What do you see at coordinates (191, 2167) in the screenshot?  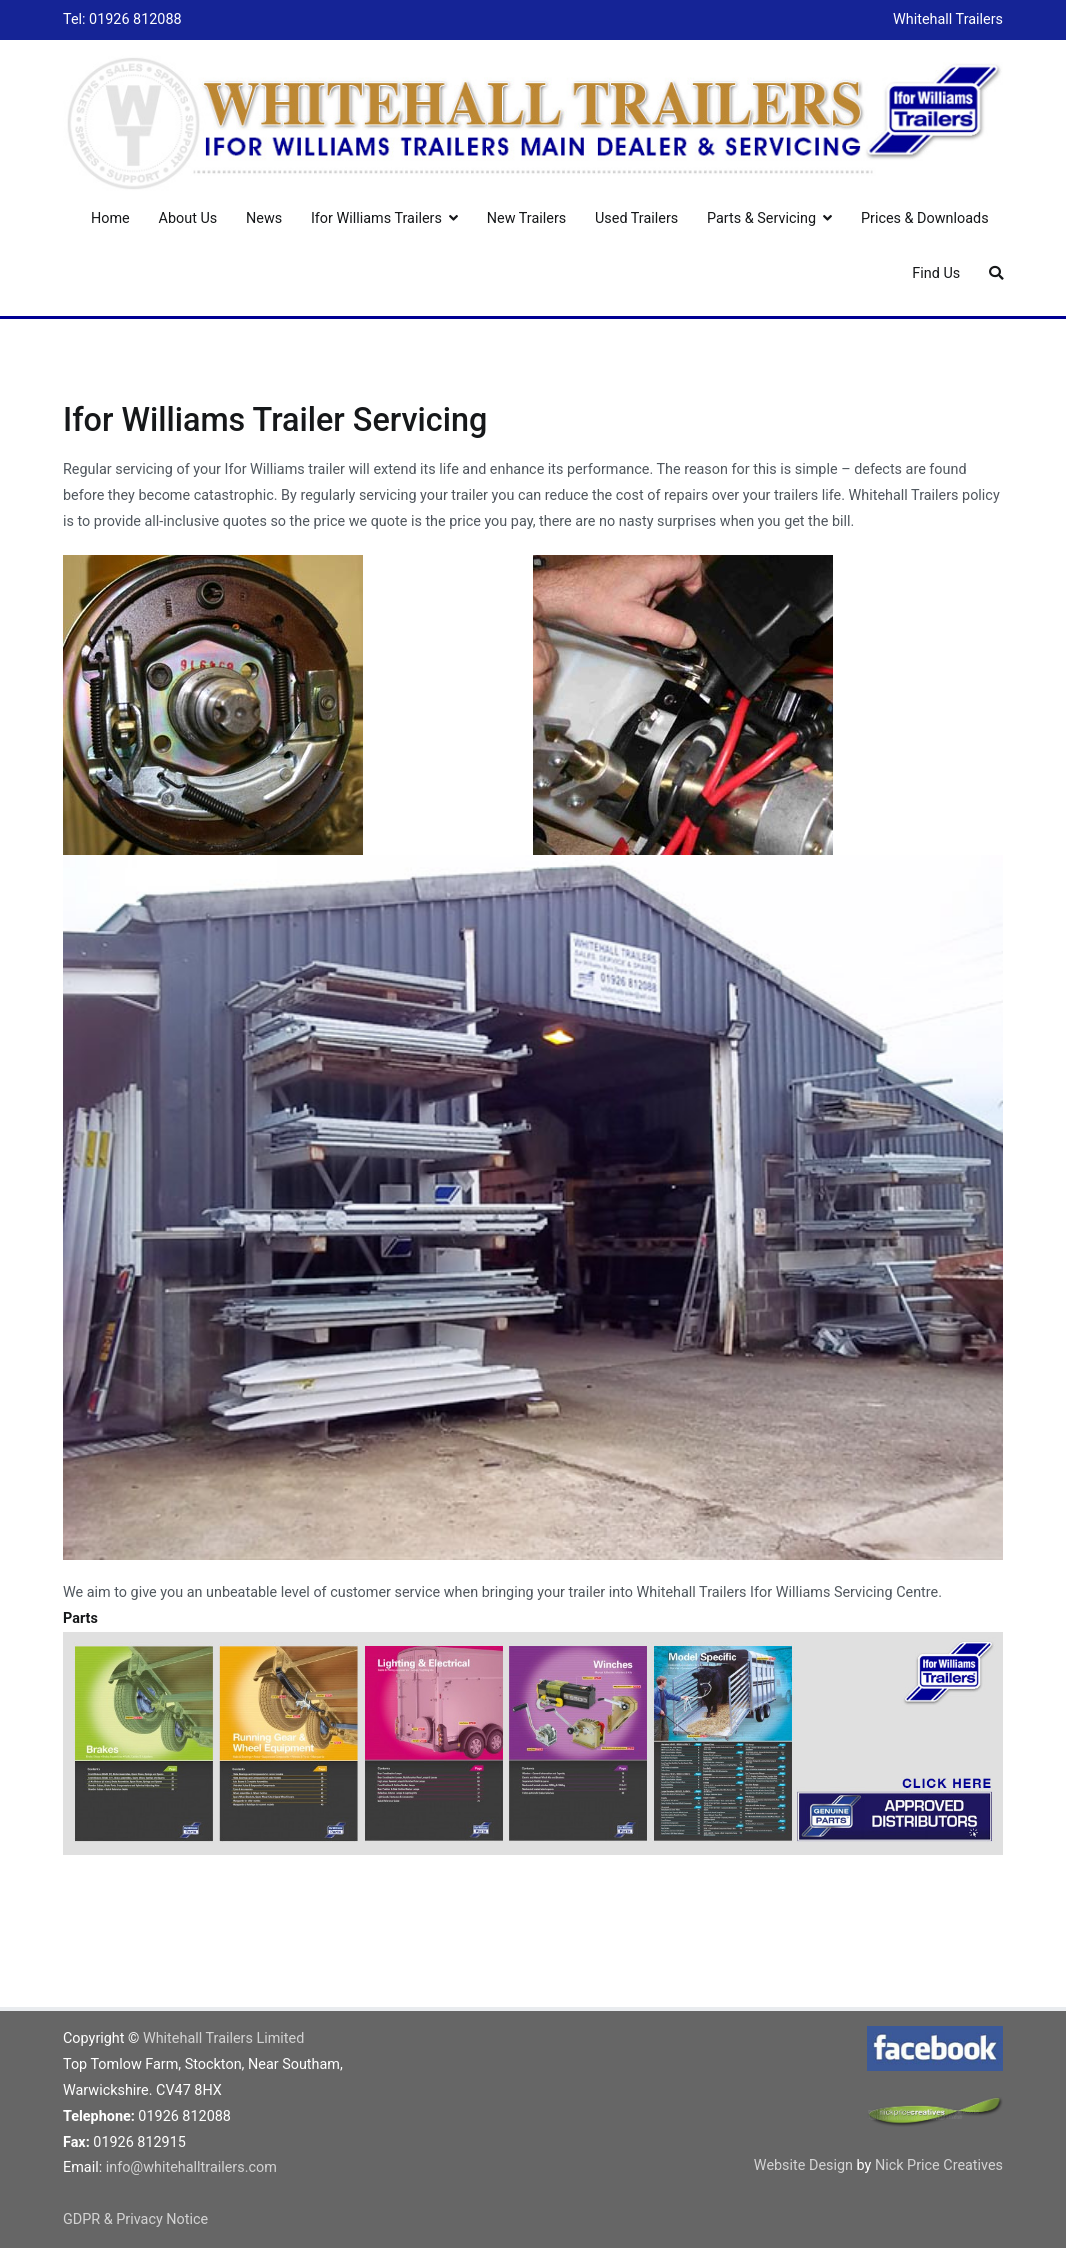 I see `info@whitehalltrailers.com` at bounding box center [191, 2167].